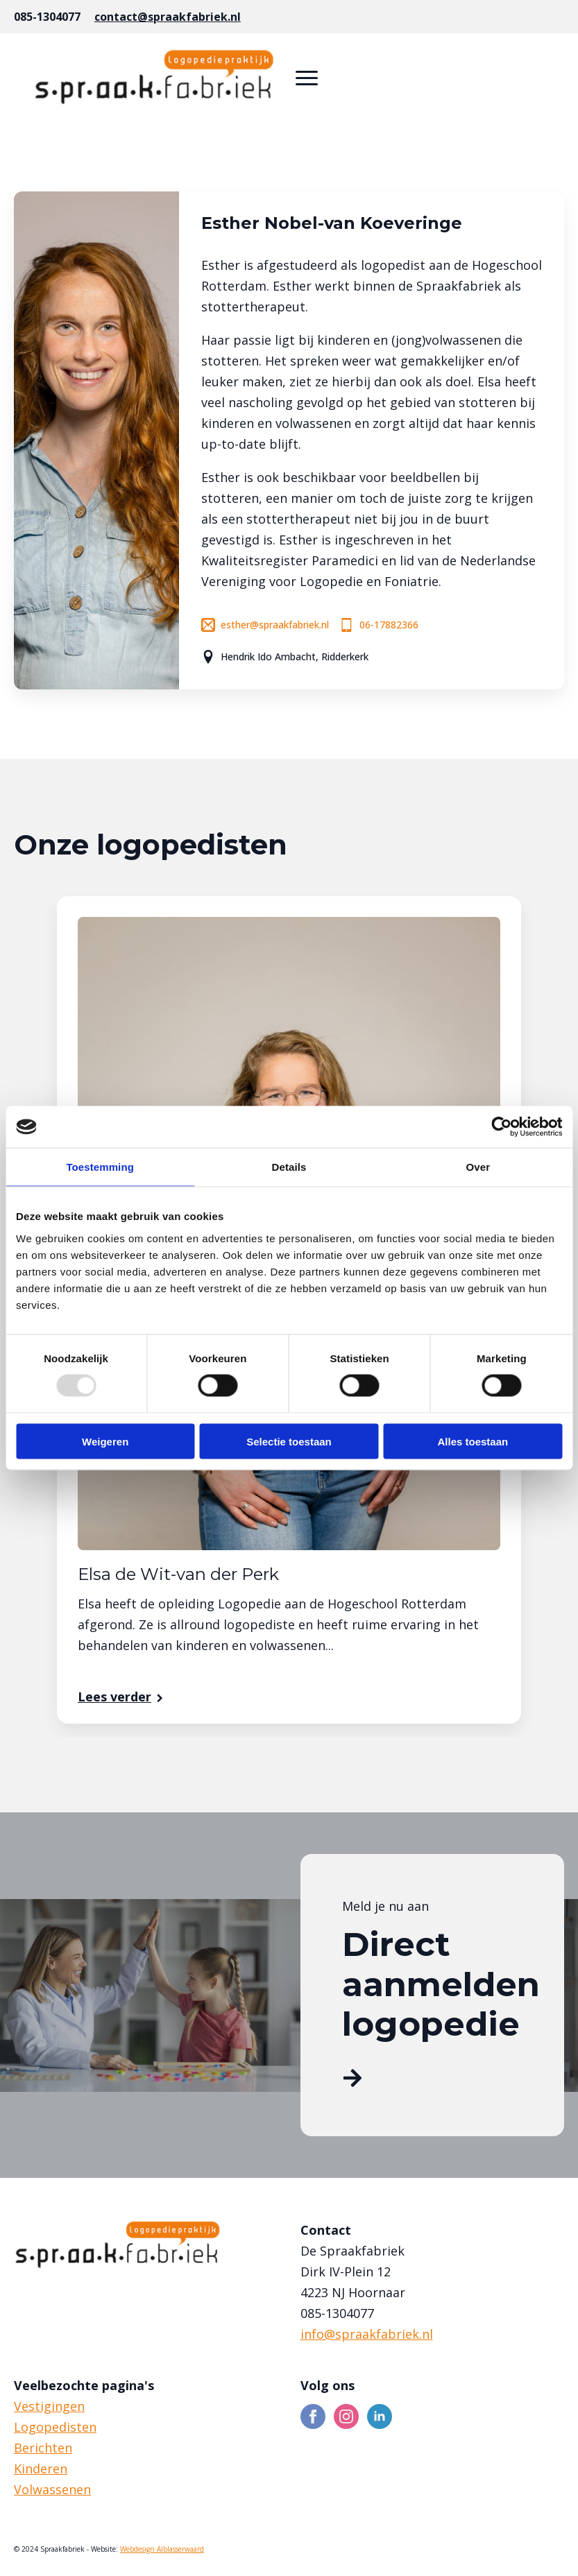  Describe the element at coordinates (478, 1167) in the screenshot. I see `Over [tab]` at that location.